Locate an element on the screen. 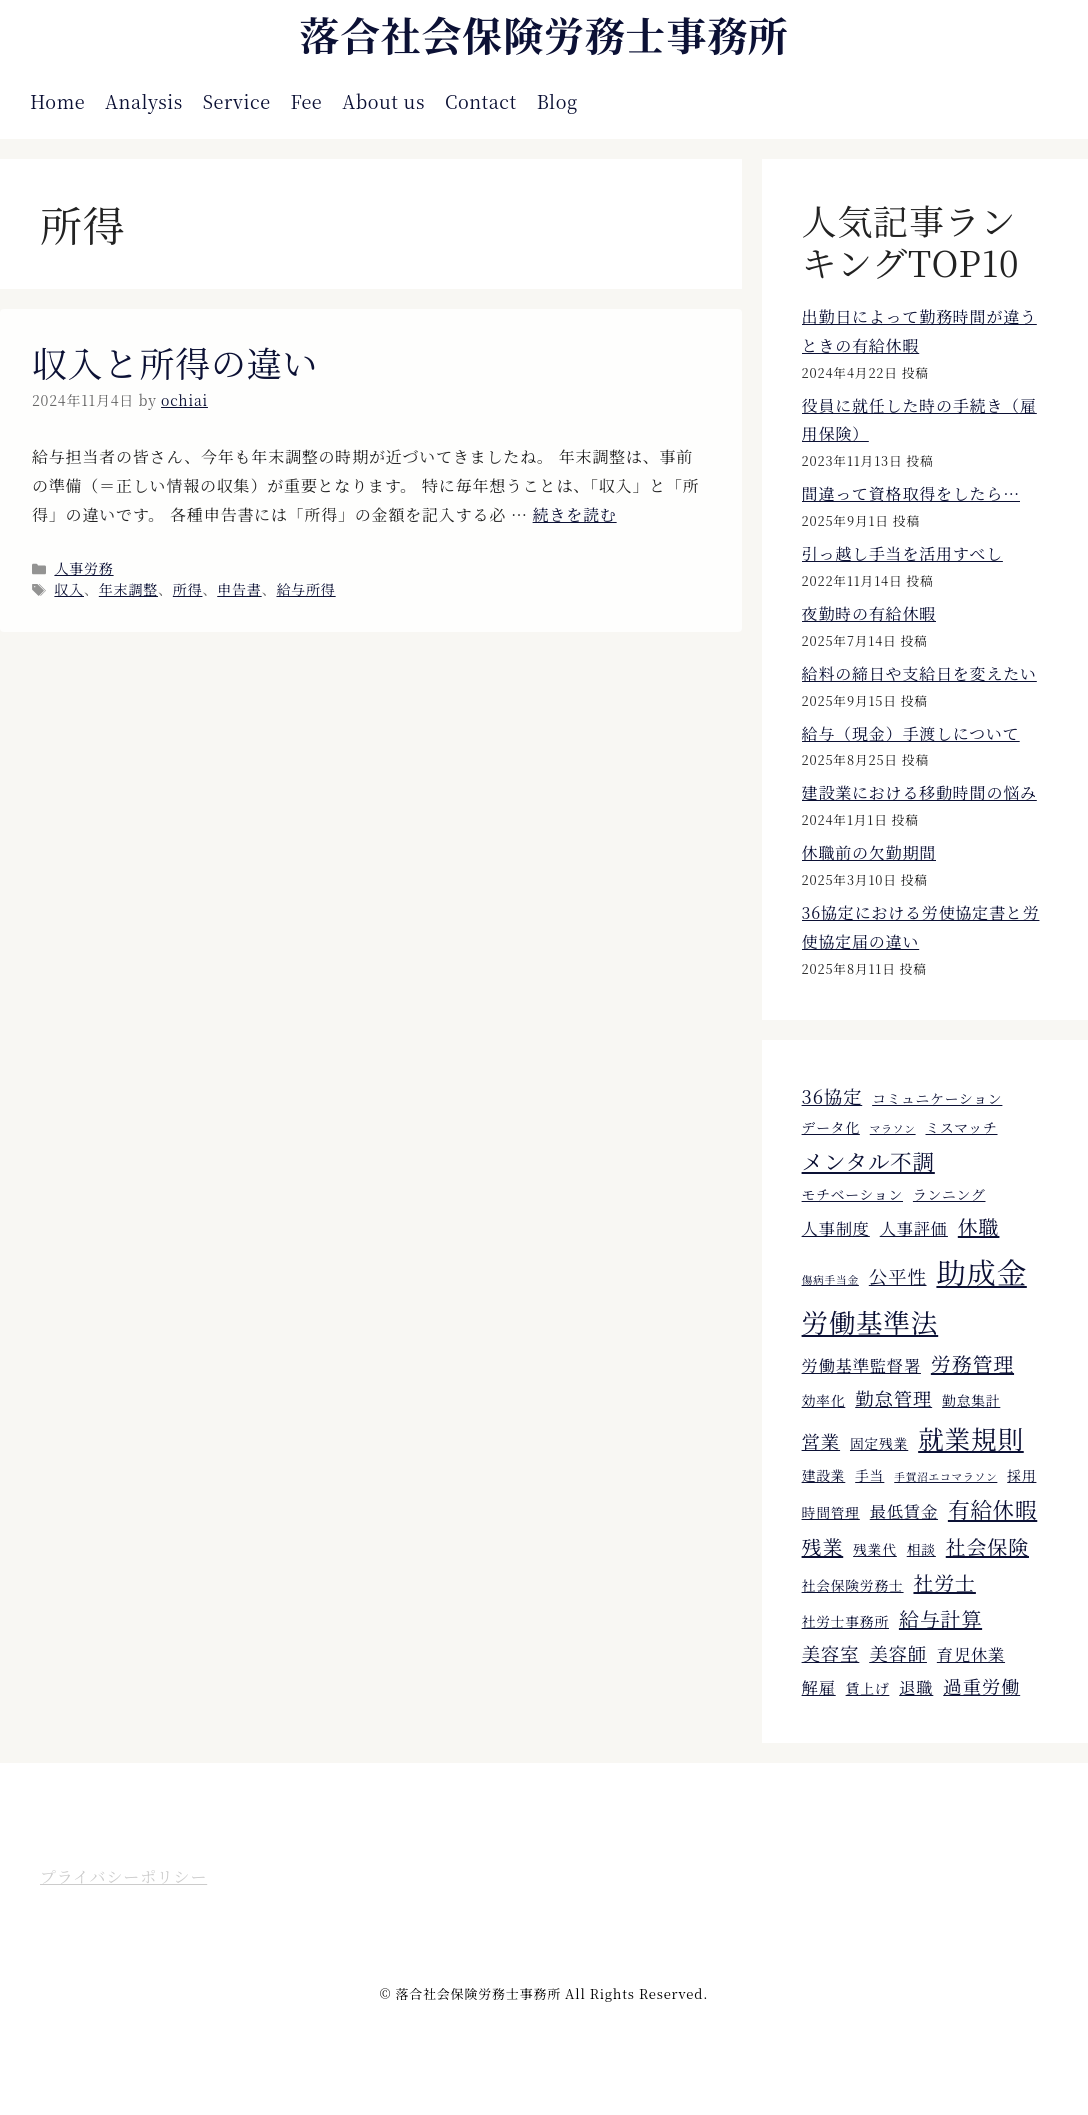  就業規則 [就業規則 (11個の項目)] is located at coordinates (971, 1438).